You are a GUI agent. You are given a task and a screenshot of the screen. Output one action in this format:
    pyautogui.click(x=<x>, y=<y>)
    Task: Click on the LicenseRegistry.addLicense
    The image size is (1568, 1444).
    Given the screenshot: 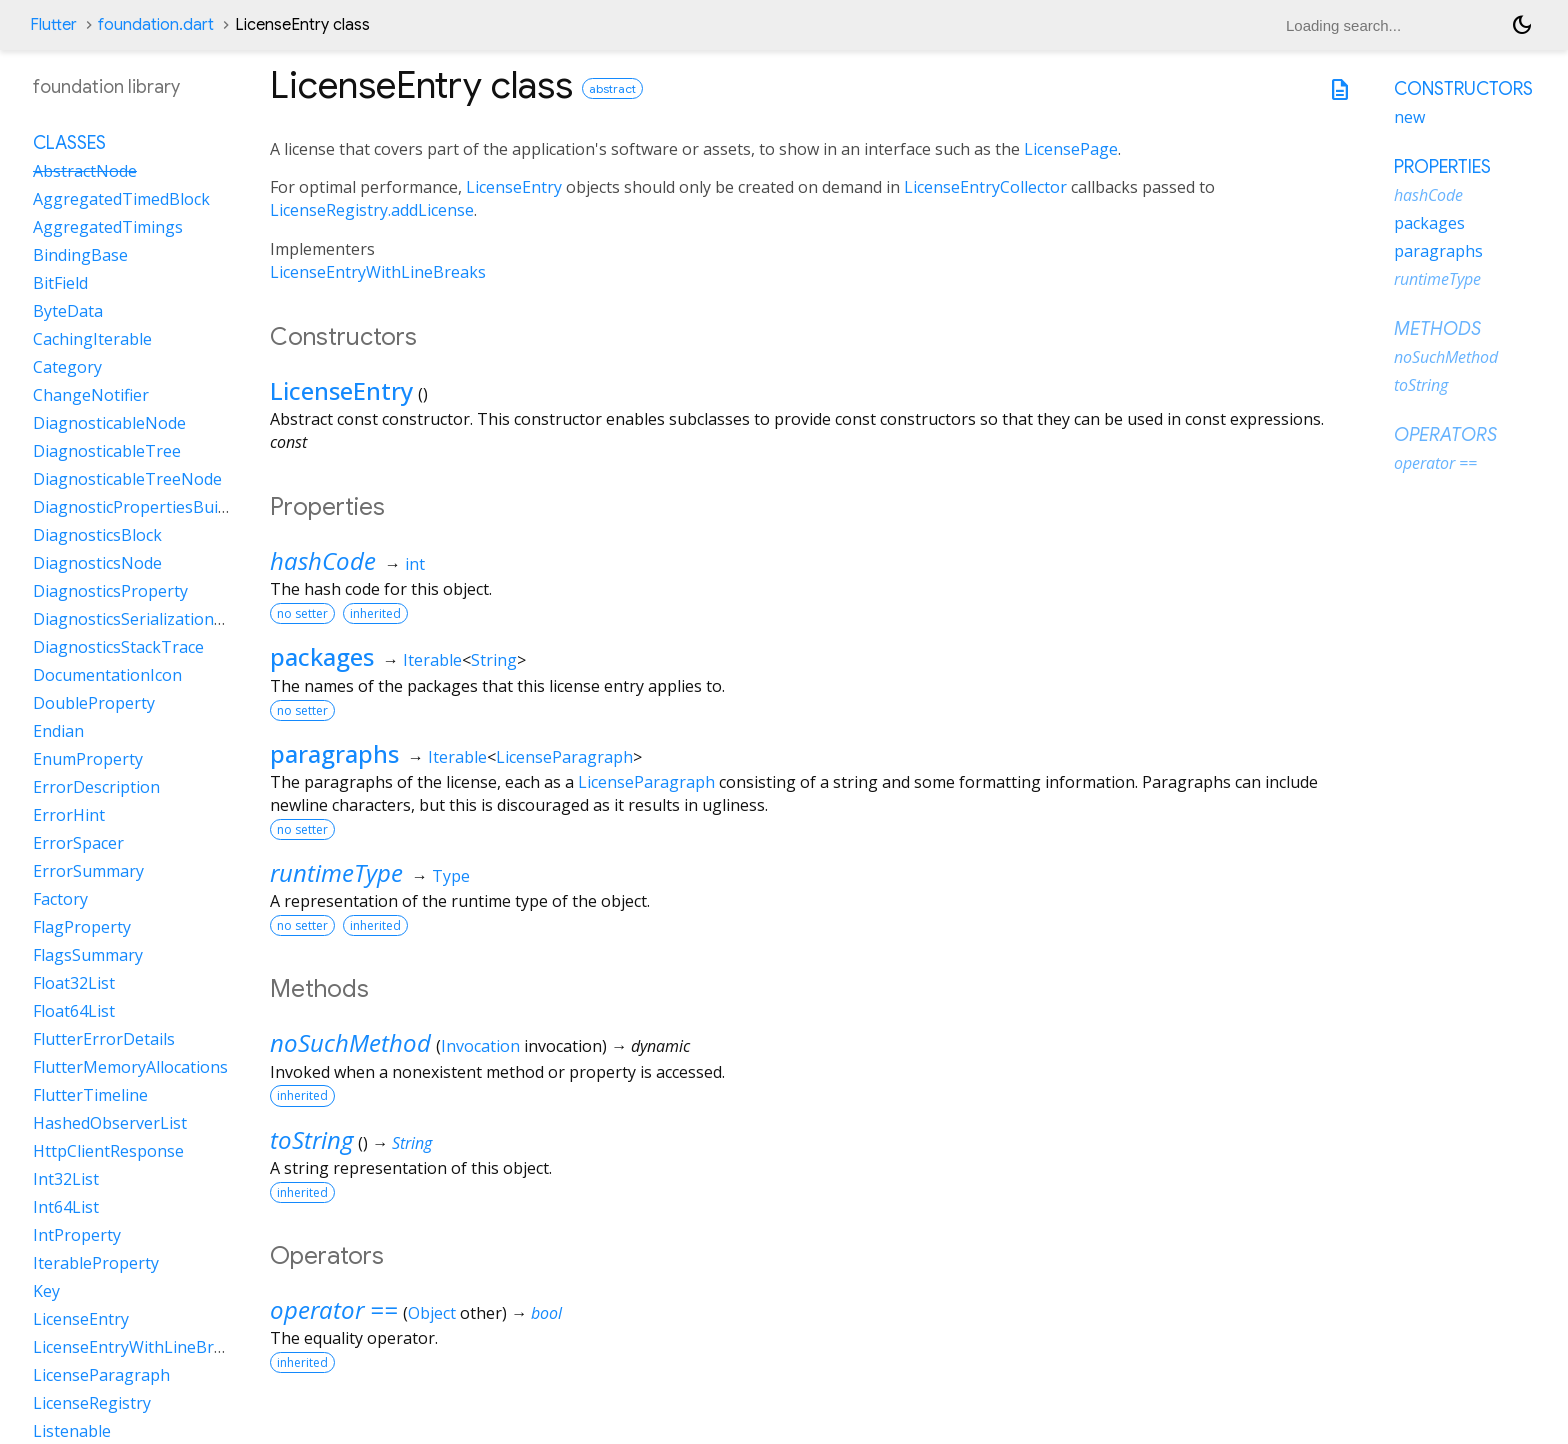 What is the action you would take?
    pyautogui.click(x=372, y=210)
    